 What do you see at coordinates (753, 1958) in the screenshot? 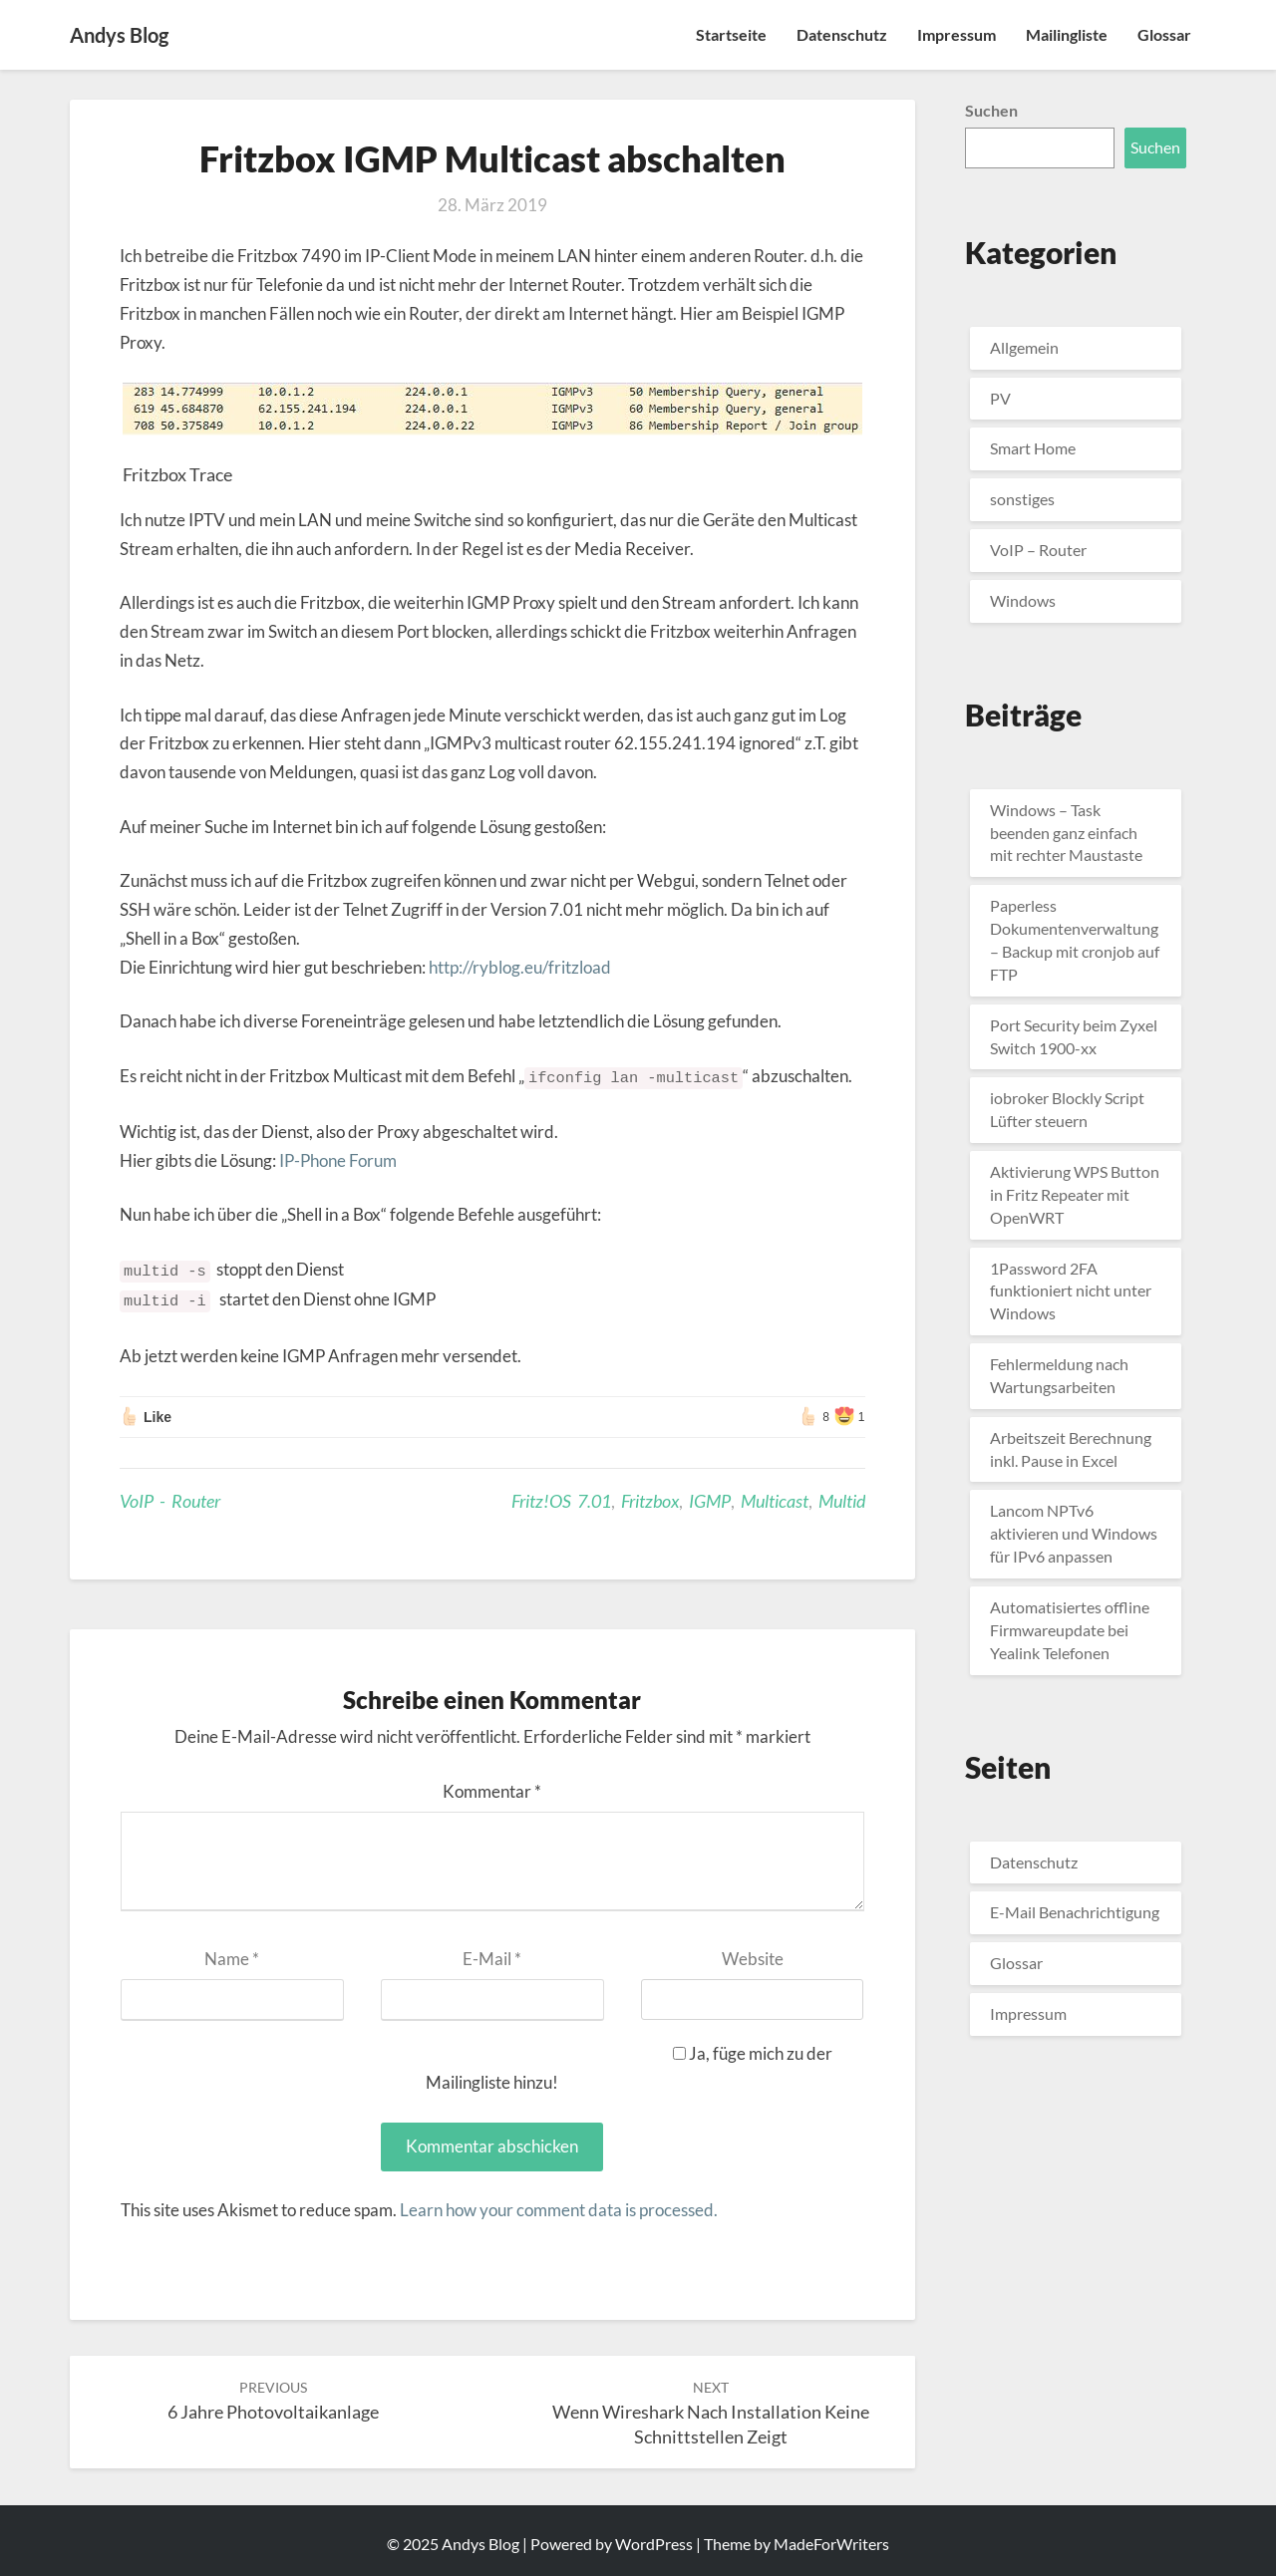
I see `Website` at bounding box center [753, 1958].